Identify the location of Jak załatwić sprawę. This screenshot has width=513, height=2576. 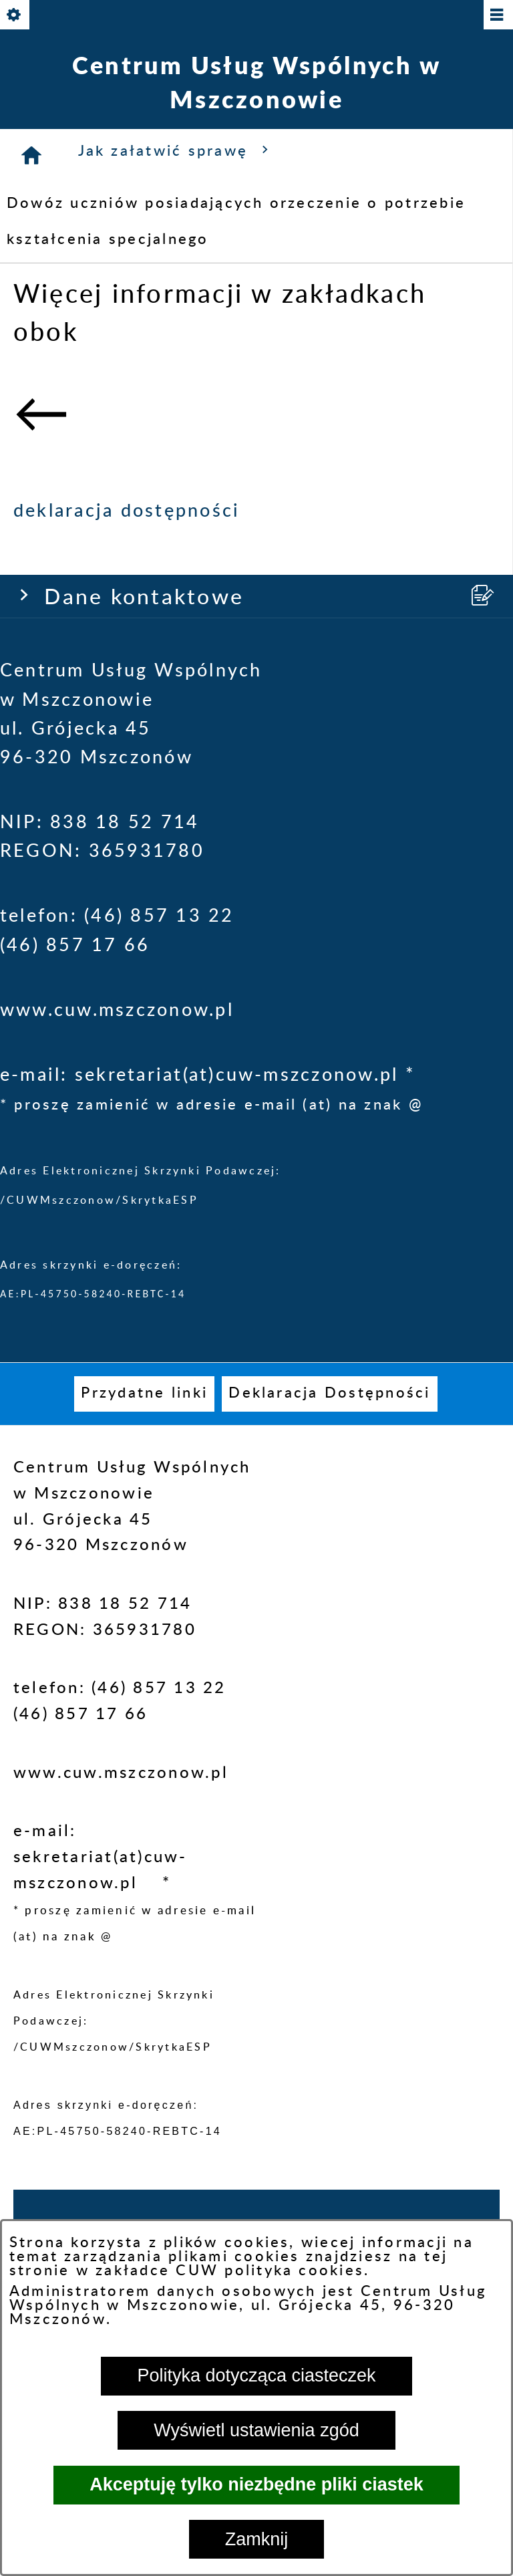
(176, 150).